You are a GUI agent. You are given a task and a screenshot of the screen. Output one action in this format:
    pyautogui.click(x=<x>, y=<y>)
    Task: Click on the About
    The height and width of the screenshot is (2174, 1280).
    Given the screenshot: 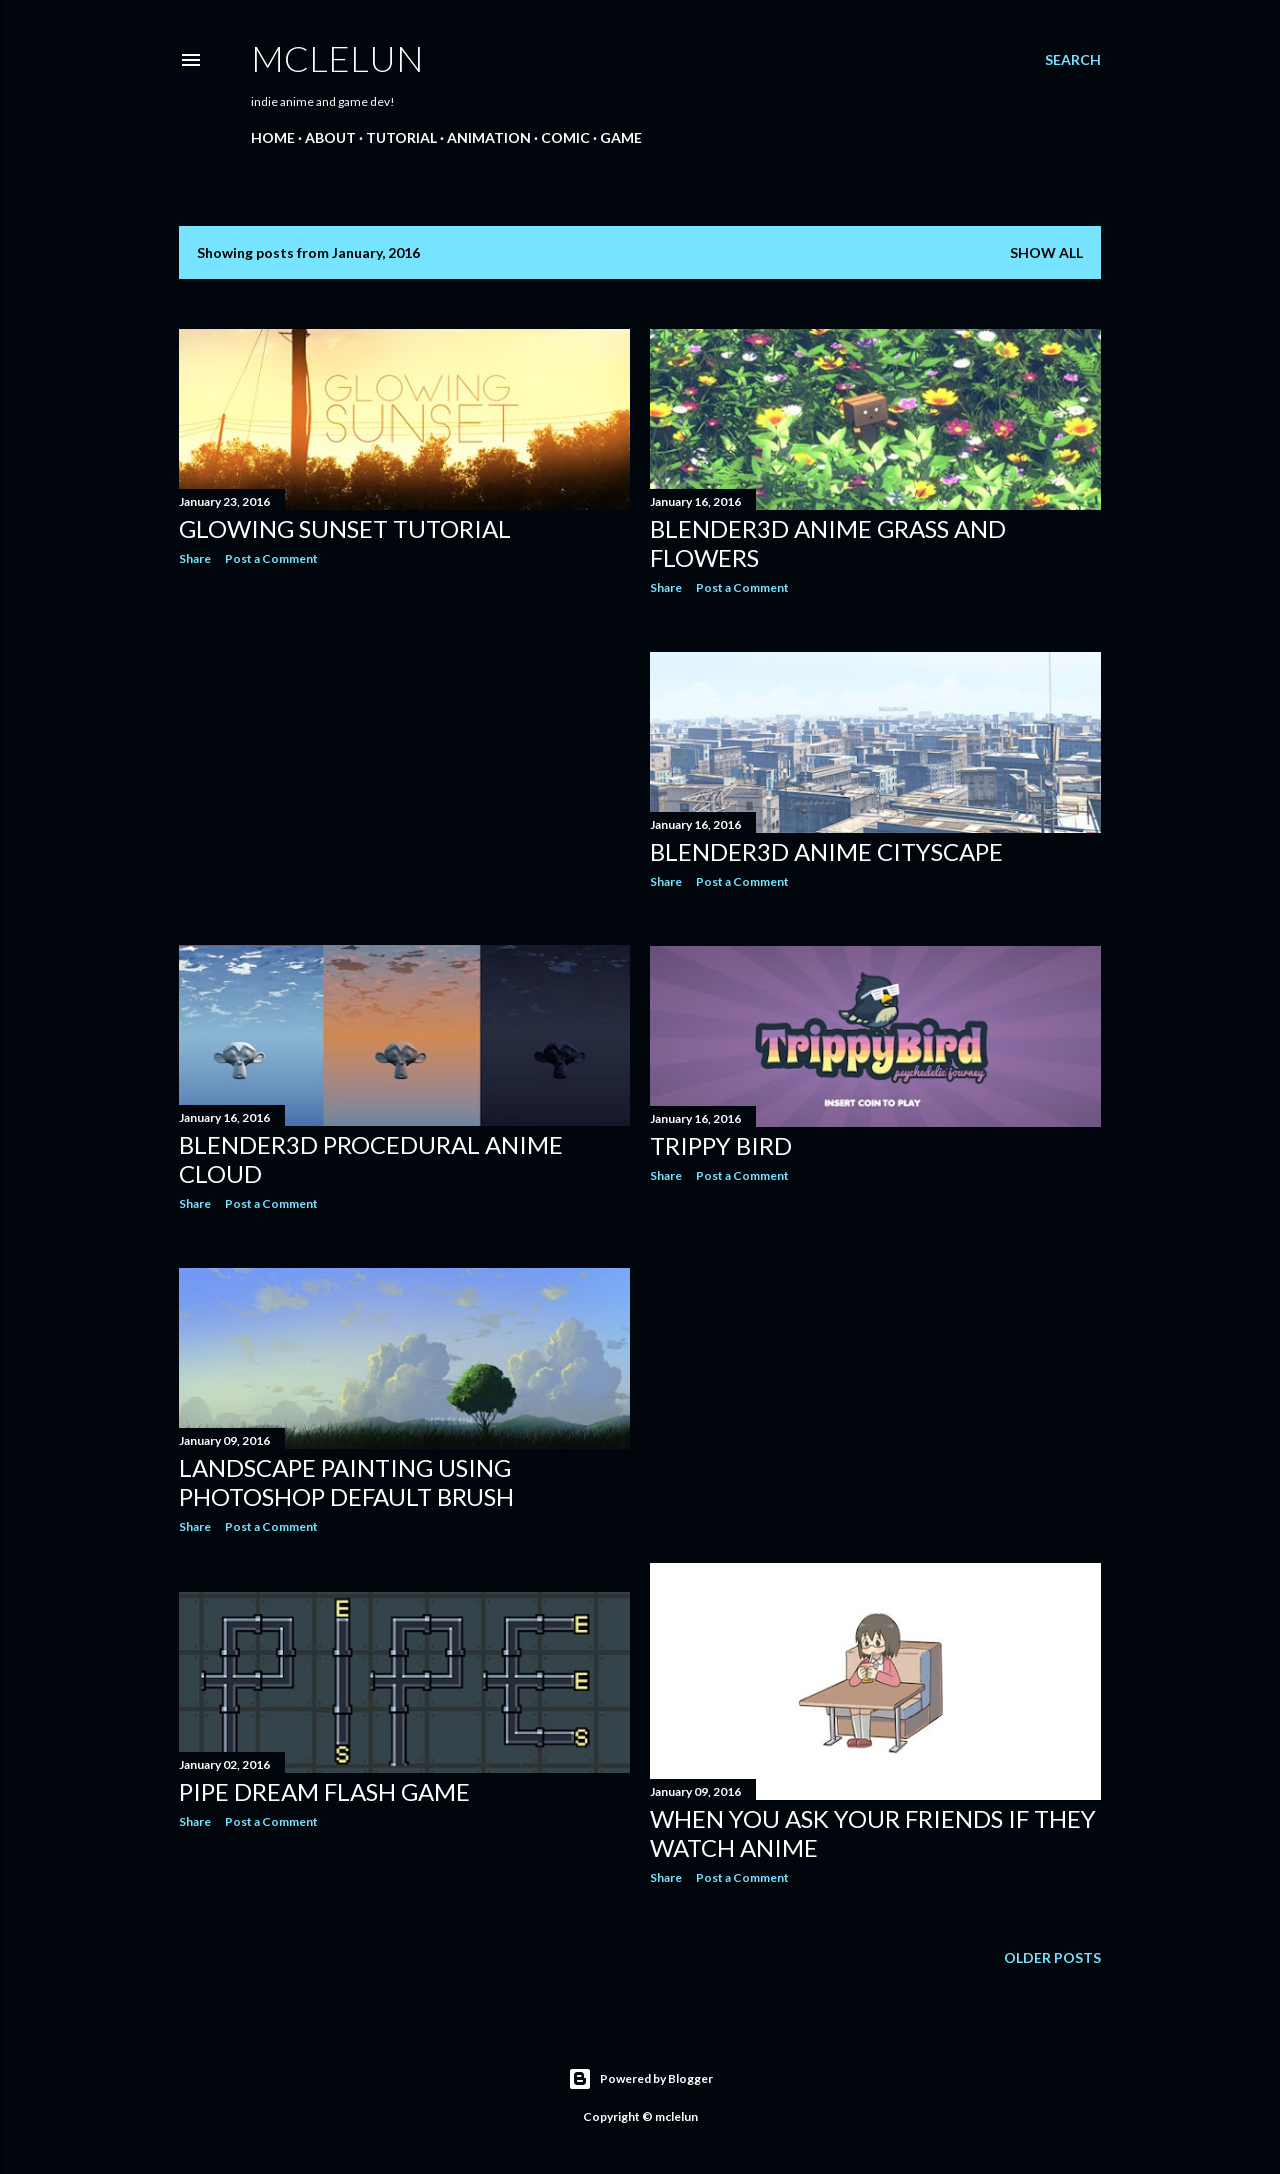 What is the action you would take?
    pyautogui.click(x=330, y=137)
    